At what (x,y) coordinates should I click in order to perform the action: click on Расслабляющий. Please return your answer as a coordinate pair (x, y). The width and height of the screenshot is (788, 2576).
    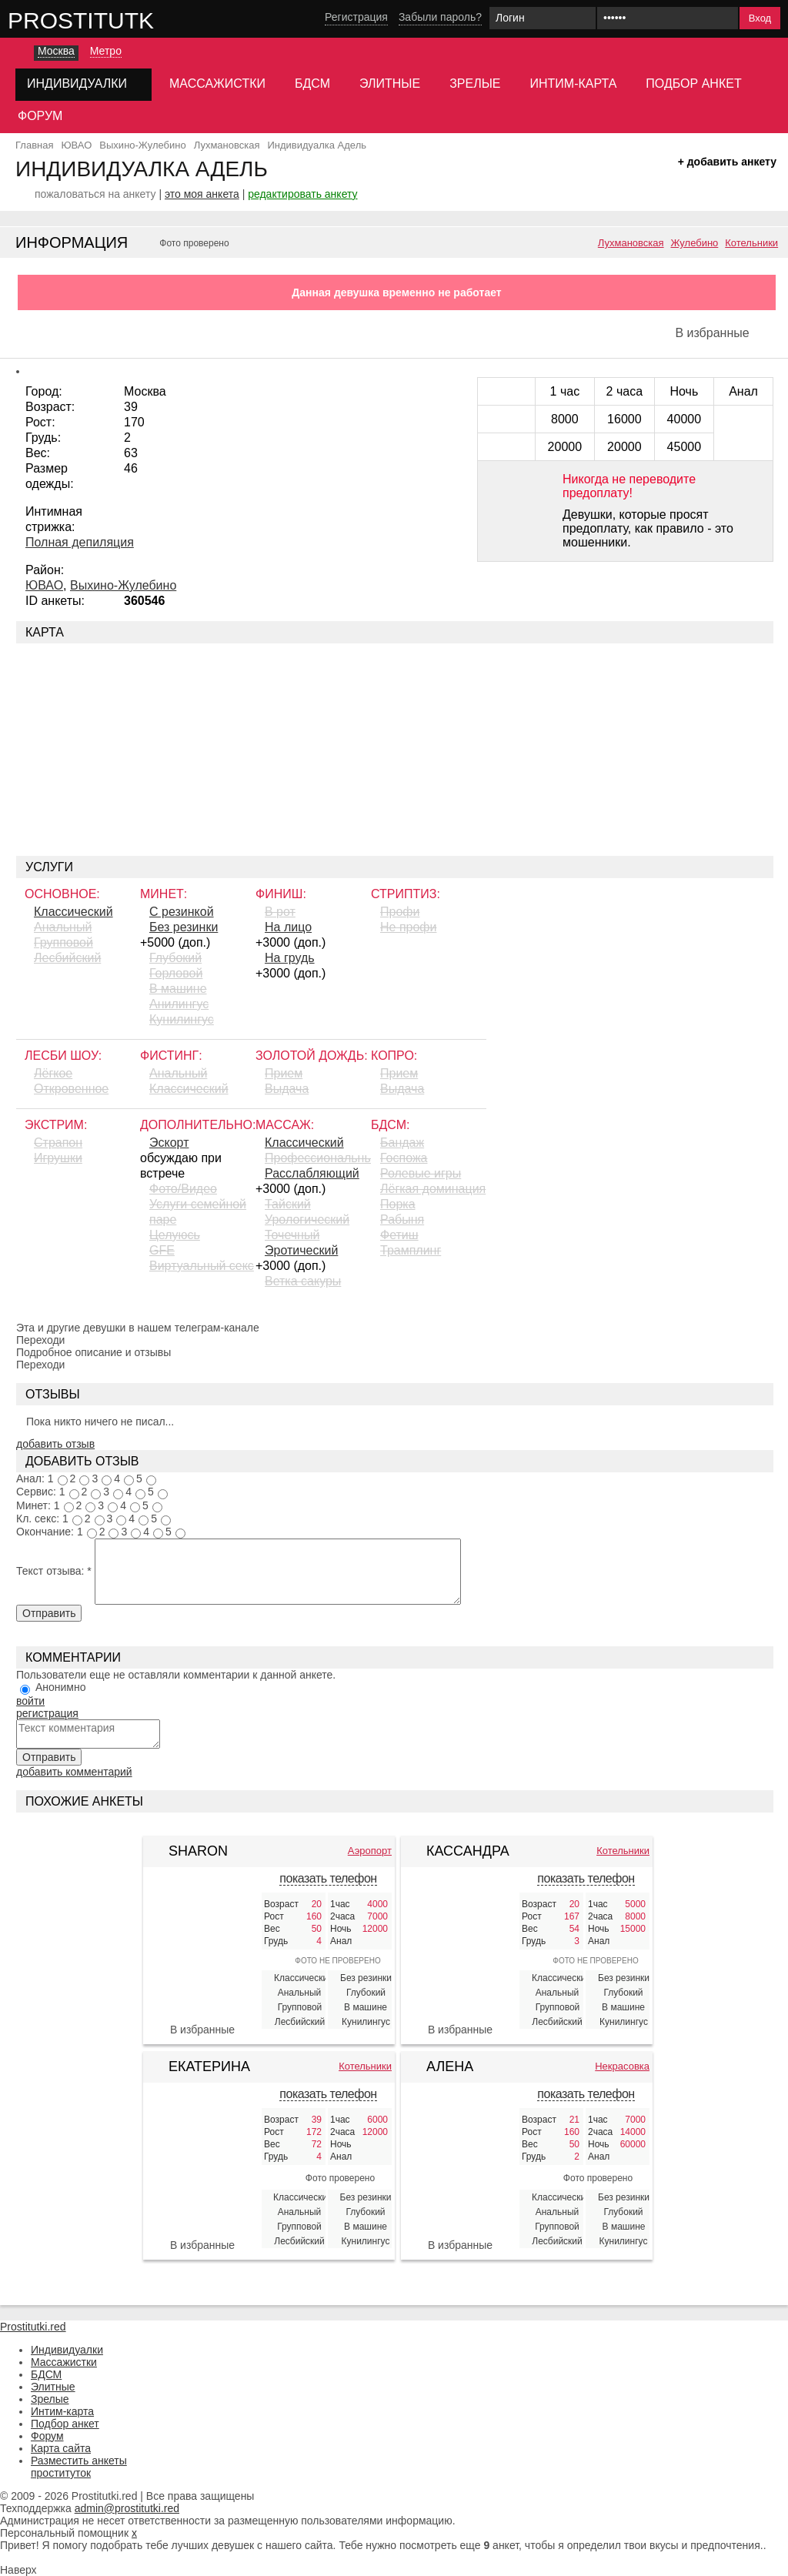
    Looking at the image, I should click on (312, 1173).